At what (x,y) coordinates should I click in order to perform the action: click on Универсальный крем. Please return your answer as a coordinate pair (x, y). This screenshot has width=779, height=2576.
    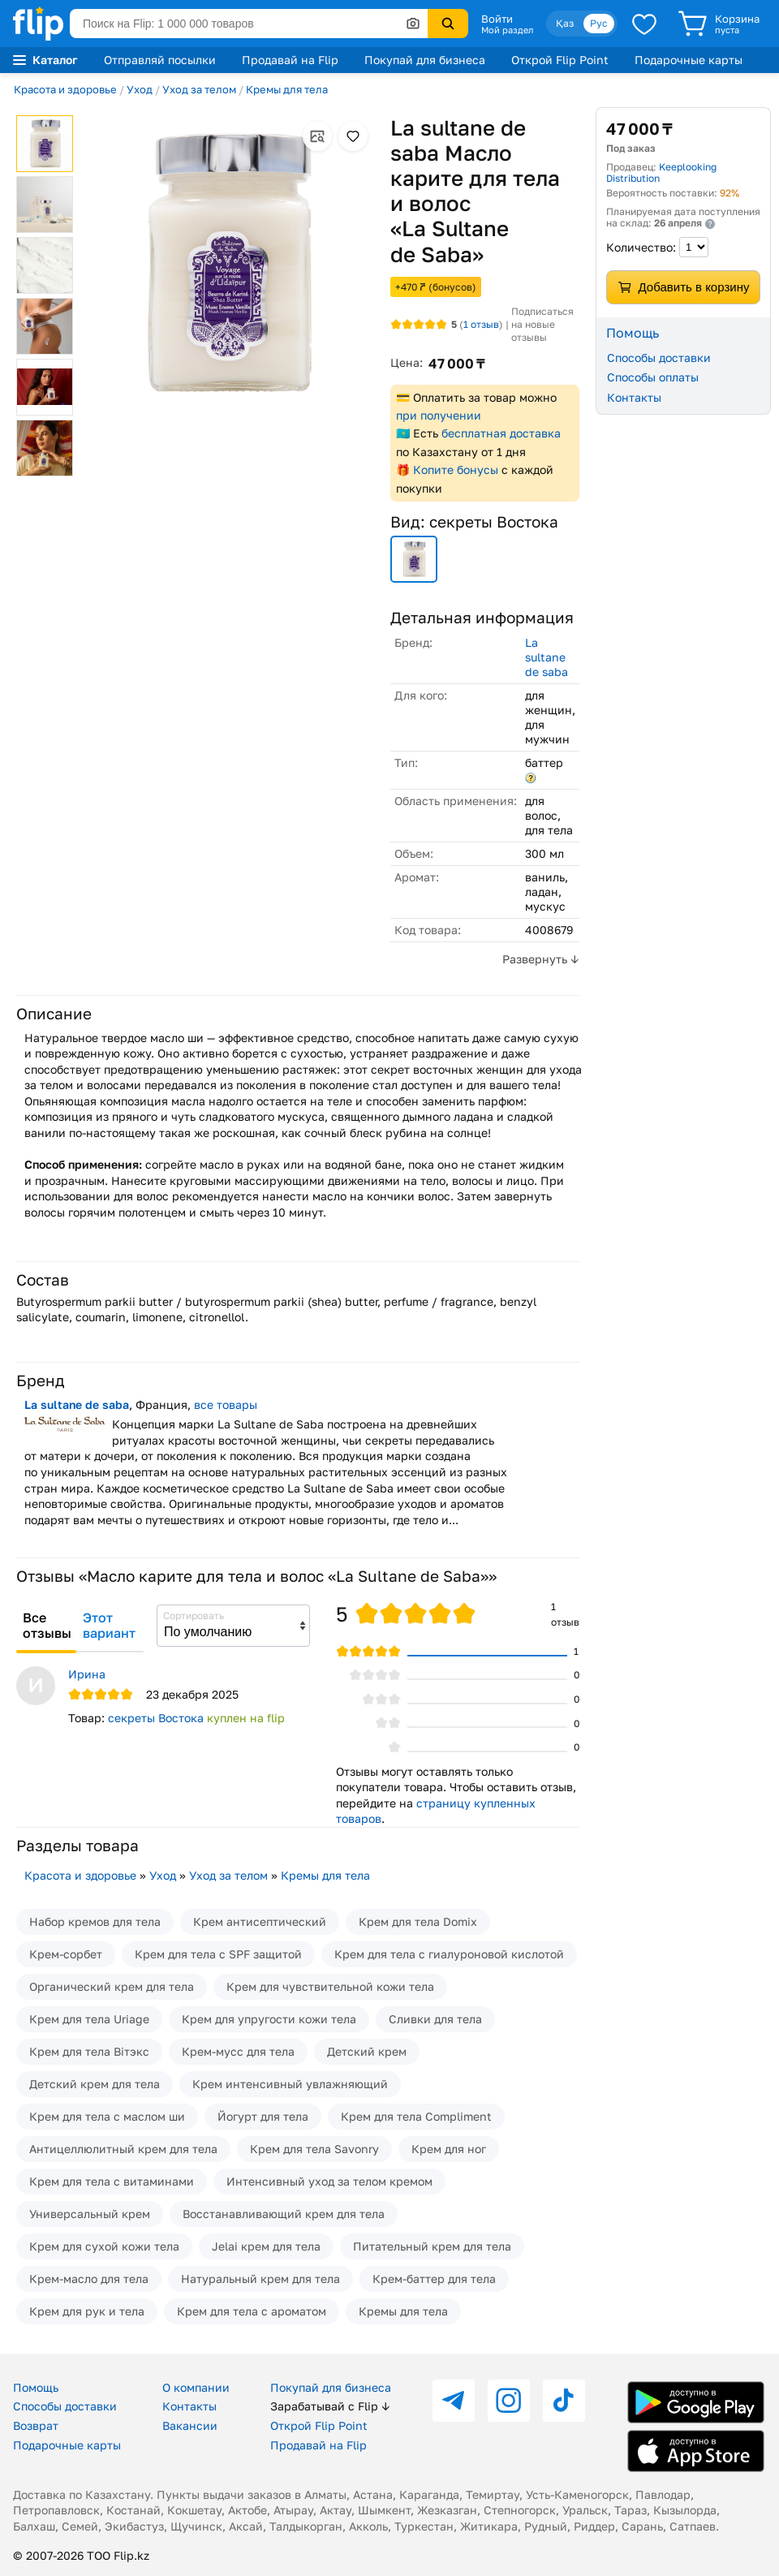
    Looking at the image, I should click on (89, 2214).